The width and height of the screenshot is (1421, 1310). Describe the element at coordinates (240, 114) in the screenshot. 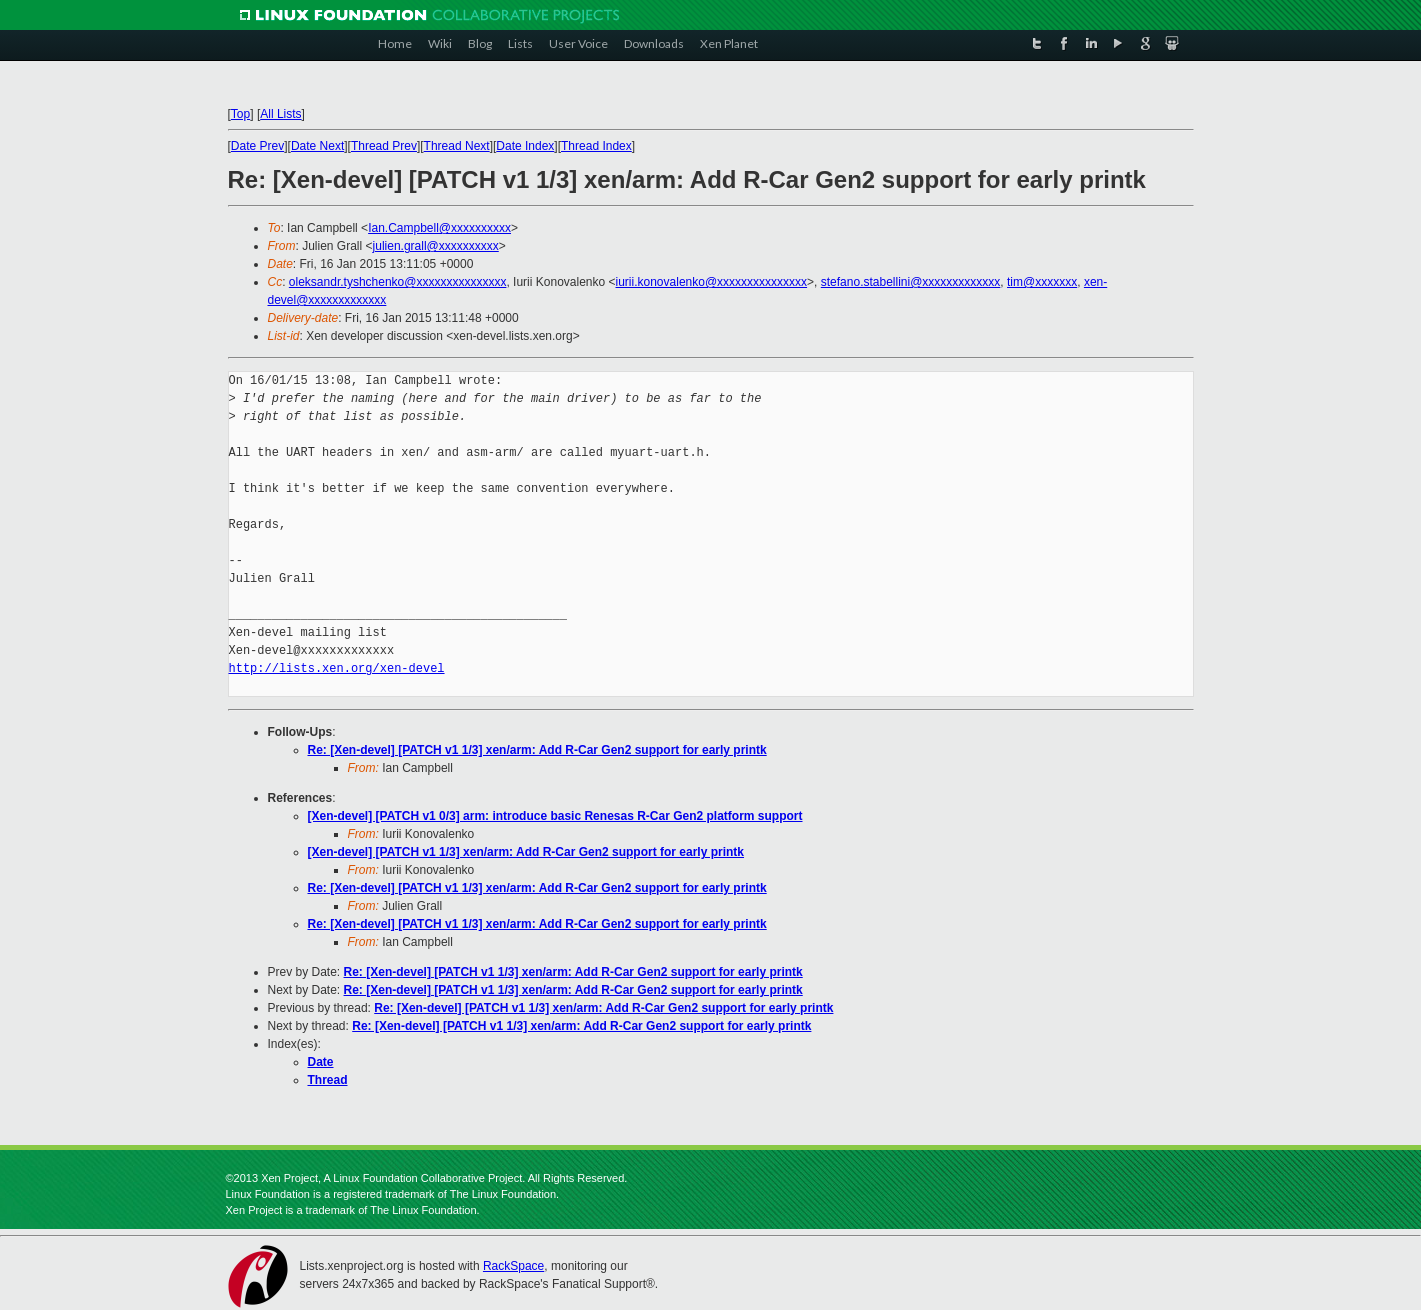

I see `Top` at that location.